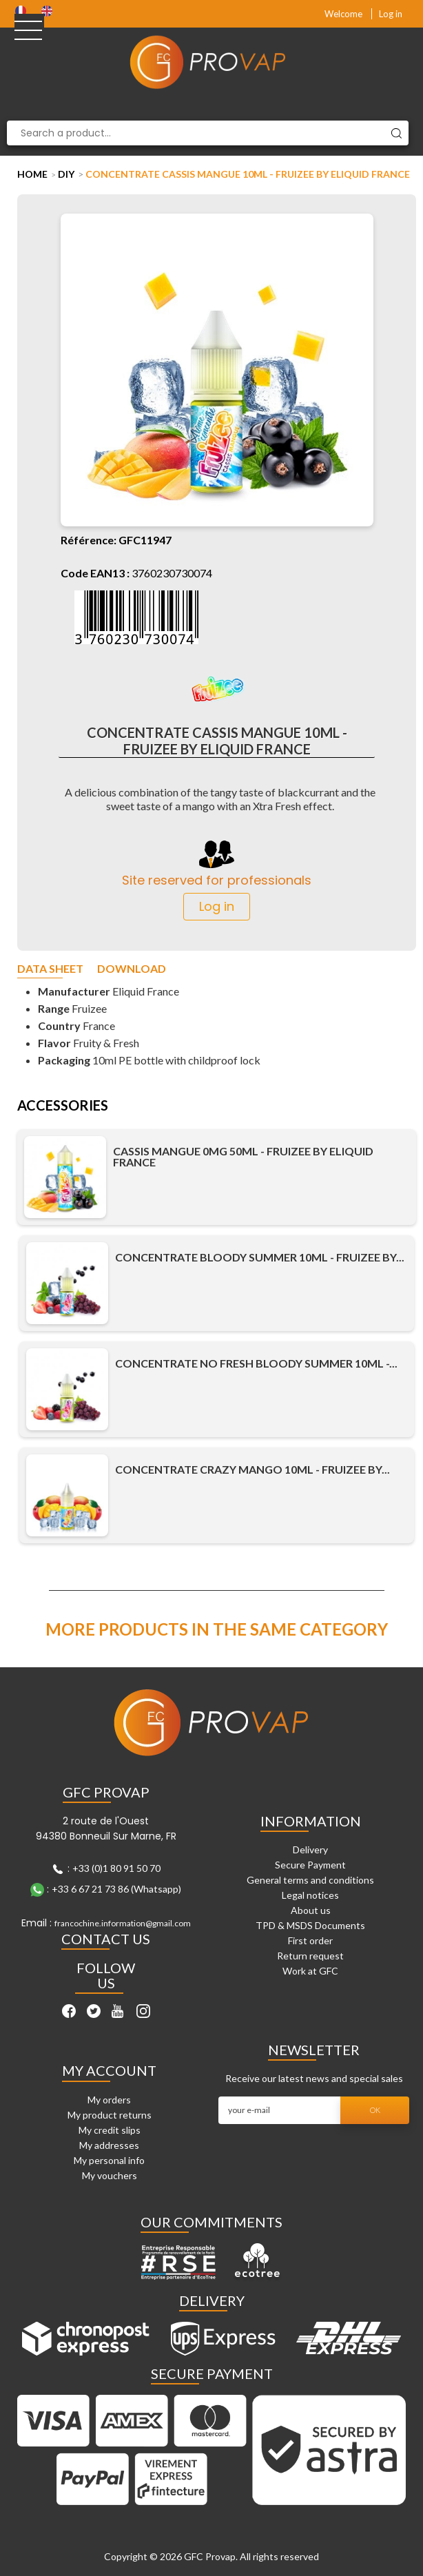  What do you see at coordinates (252, 1469) in the screenshot?
I see `Concentrate Crazy Mango 10ml - Fruizee by...` at bounding box center [252, 1469].